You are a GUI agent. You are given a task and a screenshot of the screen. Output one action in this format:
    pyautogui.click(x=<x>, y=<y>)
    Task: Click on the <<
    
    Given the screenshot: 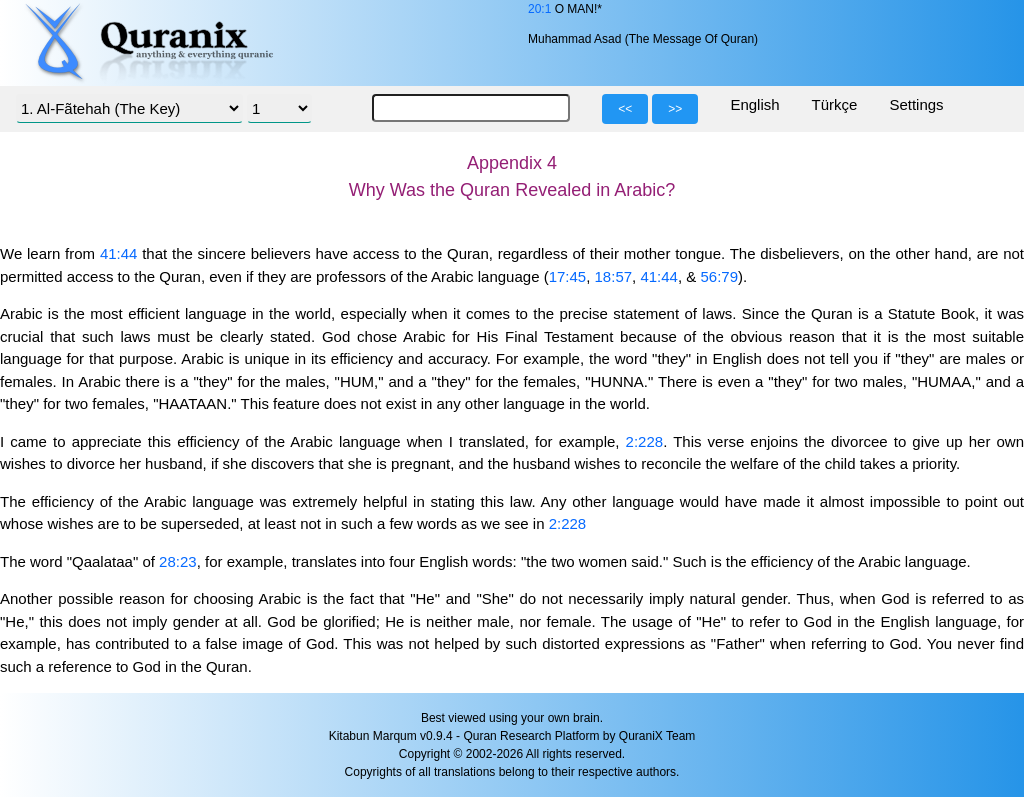 What is the action you would take?
    pyautogui.click(x=625, y=109)
    